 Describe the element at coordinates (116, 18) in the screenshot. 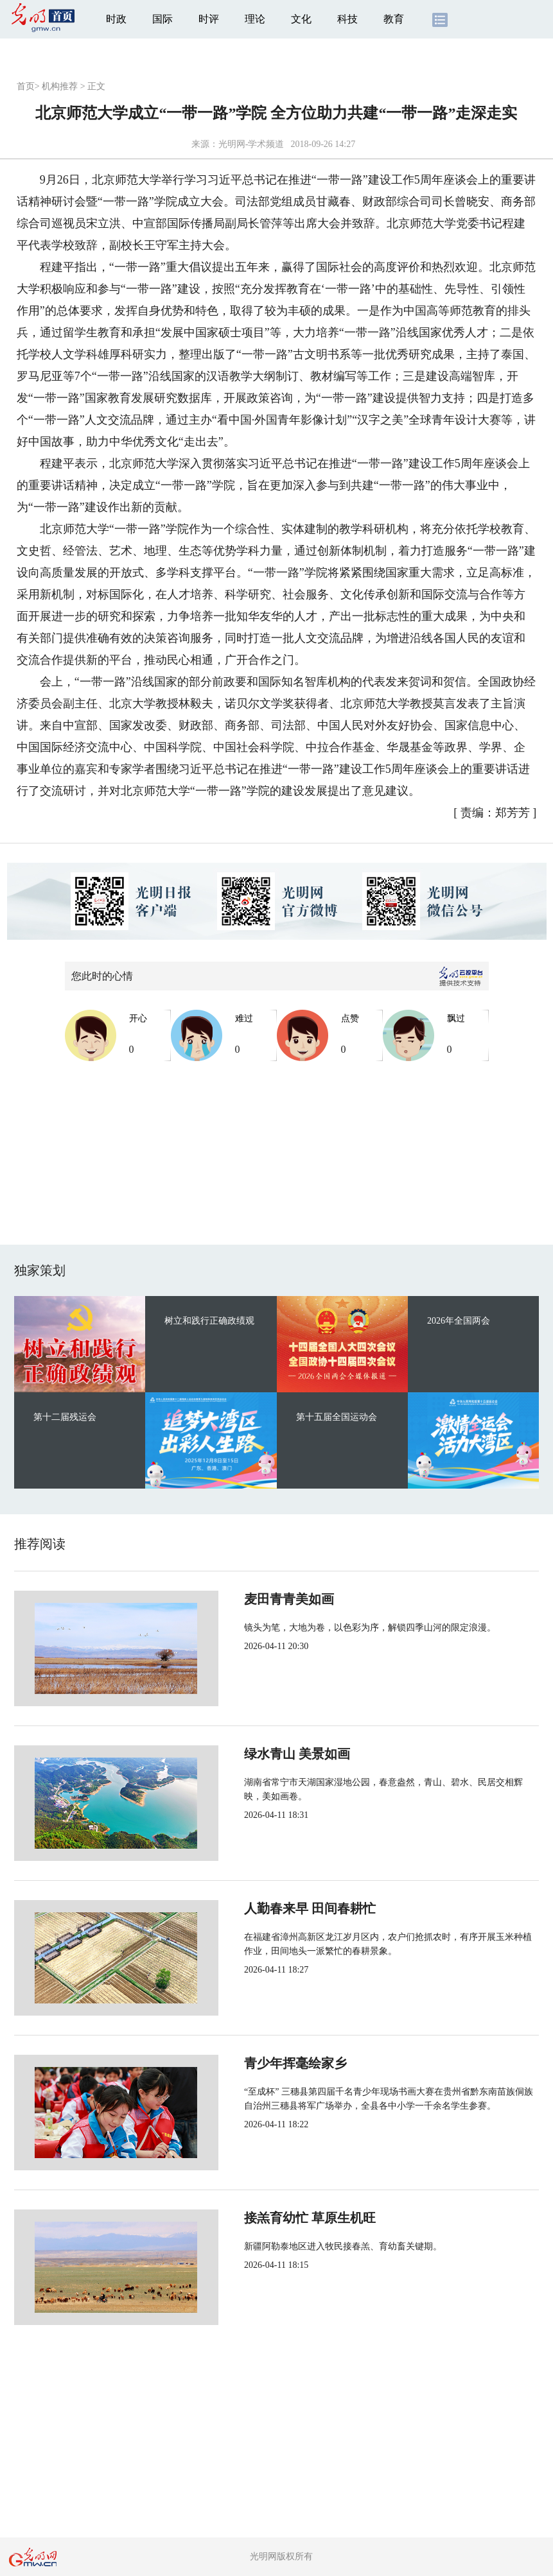

I see `时政` at that location.